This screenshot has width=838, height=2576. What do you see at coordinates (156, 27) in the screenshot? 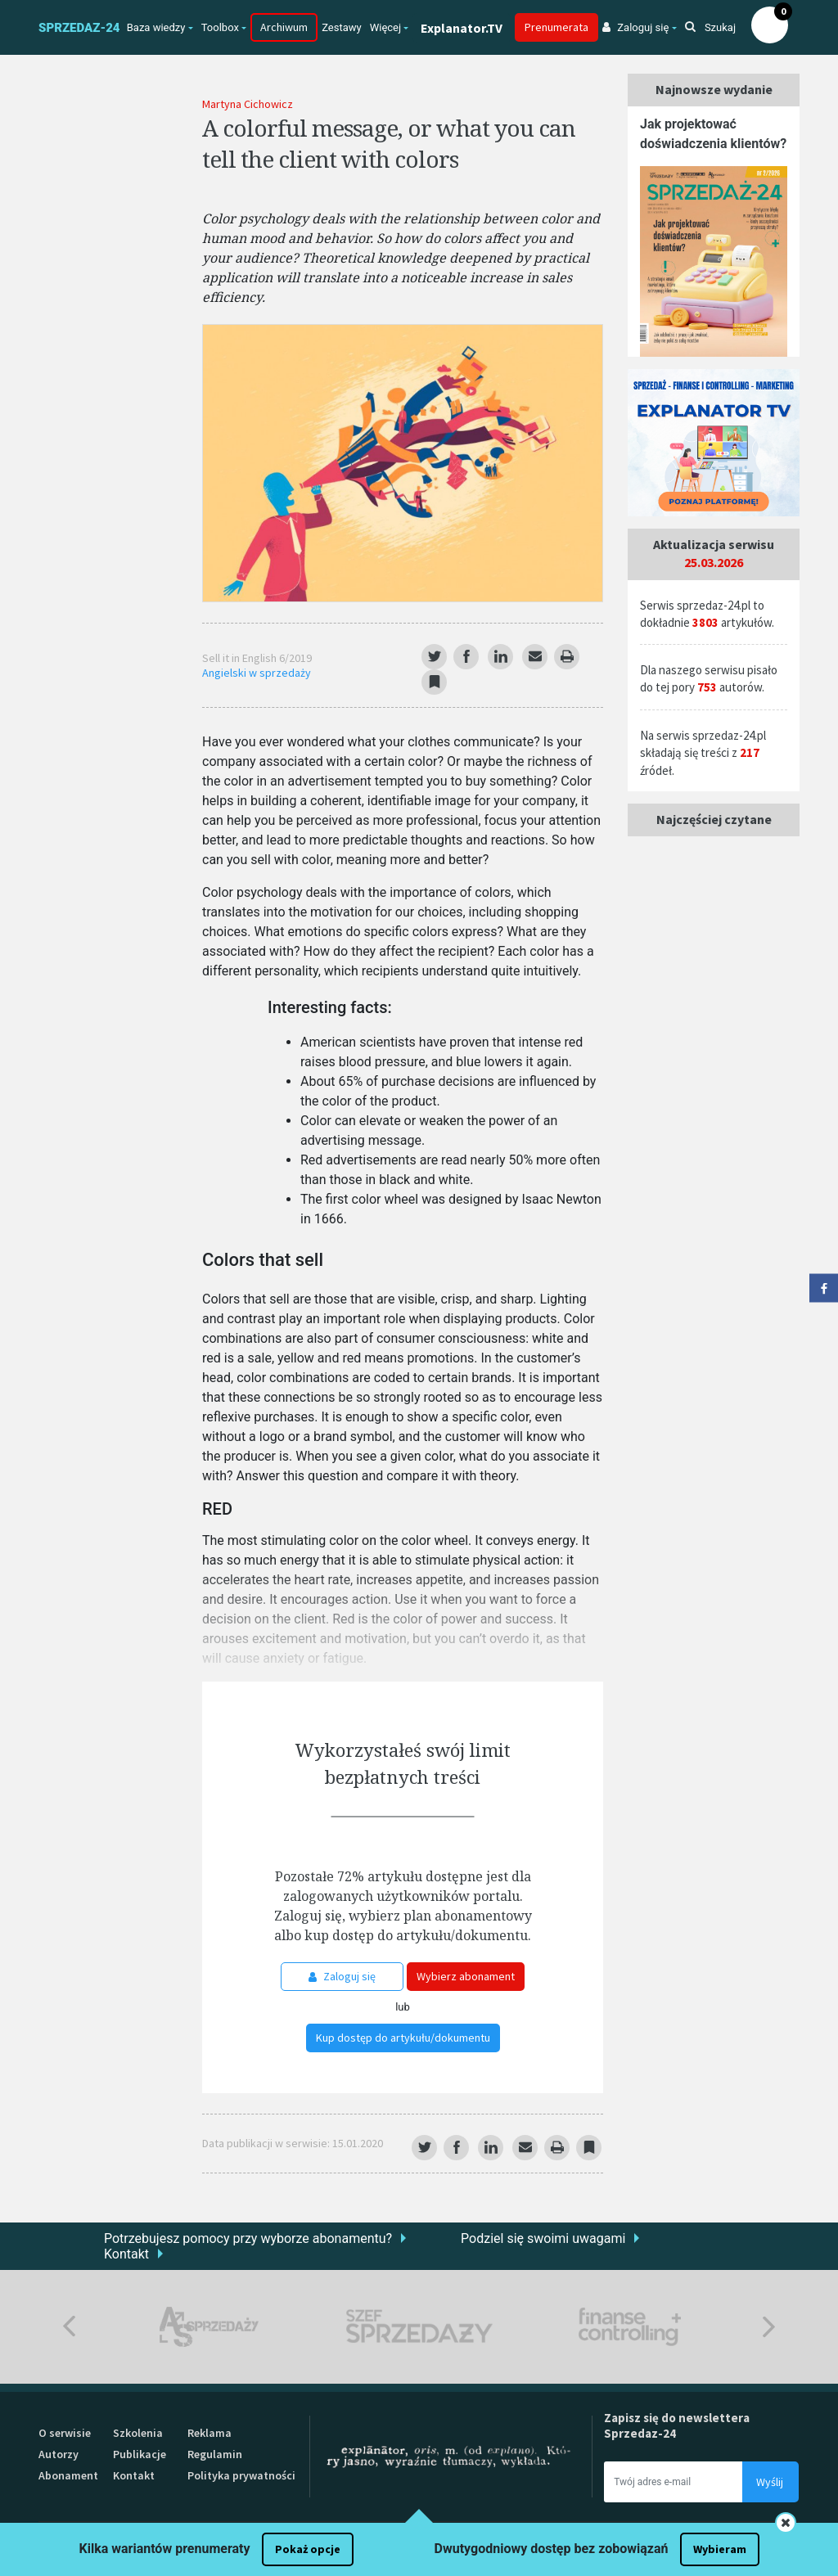
I see `Baza wiedzy [button]` at bounding box center [156, 27].